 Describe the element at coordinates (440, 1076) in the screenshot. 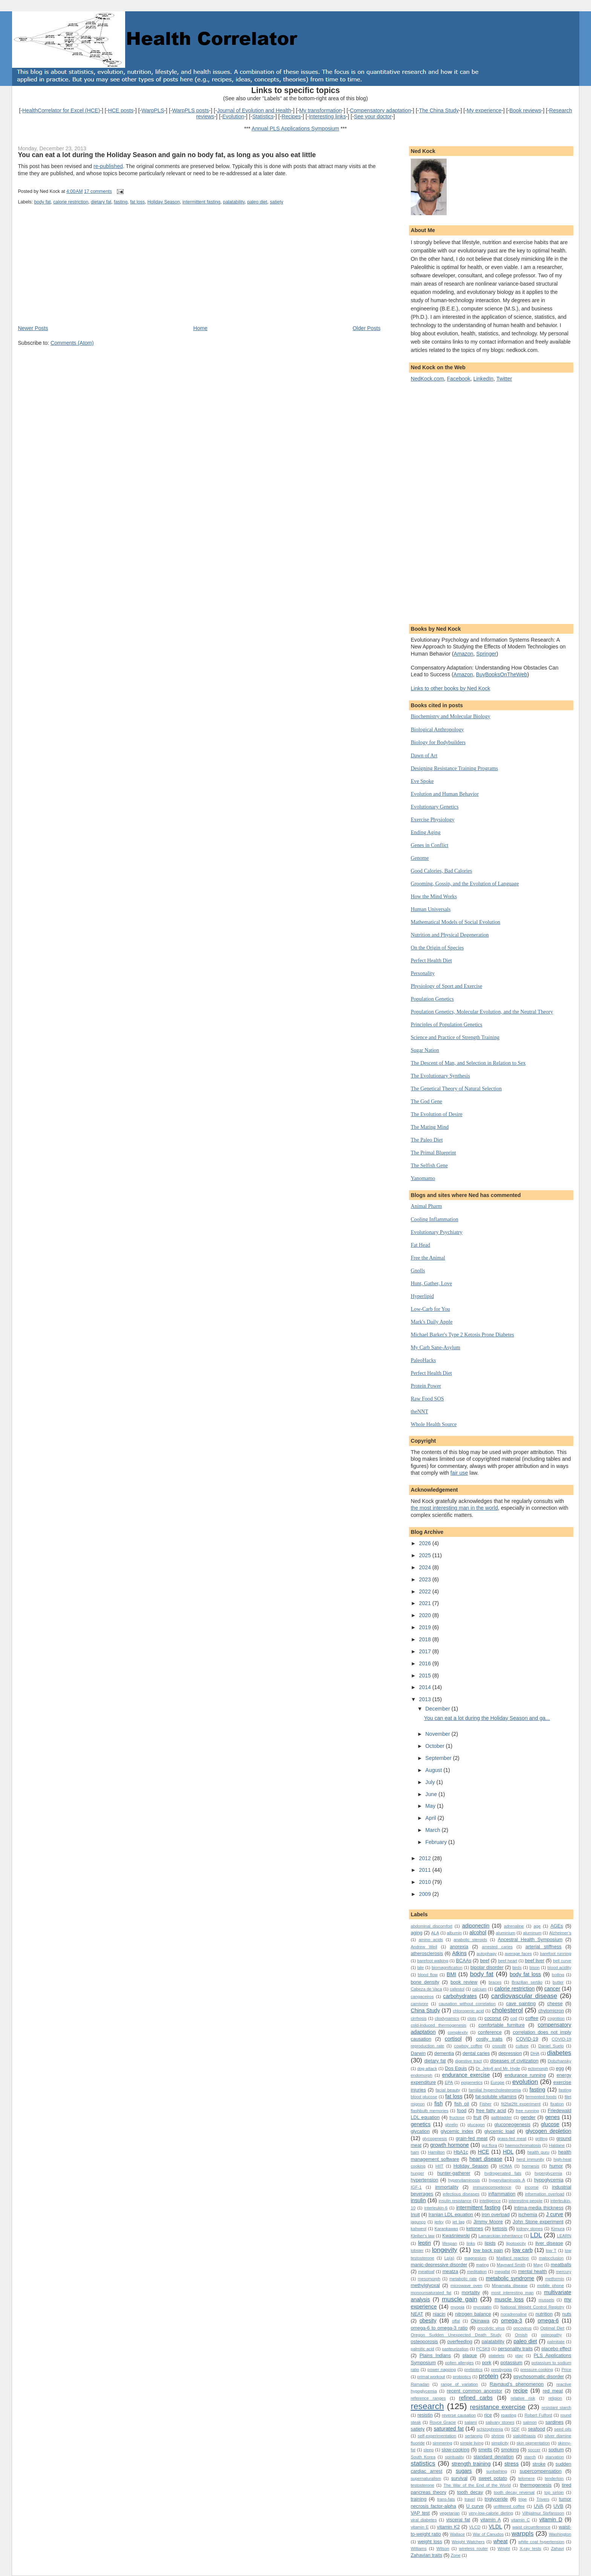

I see `The Evolutionary Synthesis` at that location.